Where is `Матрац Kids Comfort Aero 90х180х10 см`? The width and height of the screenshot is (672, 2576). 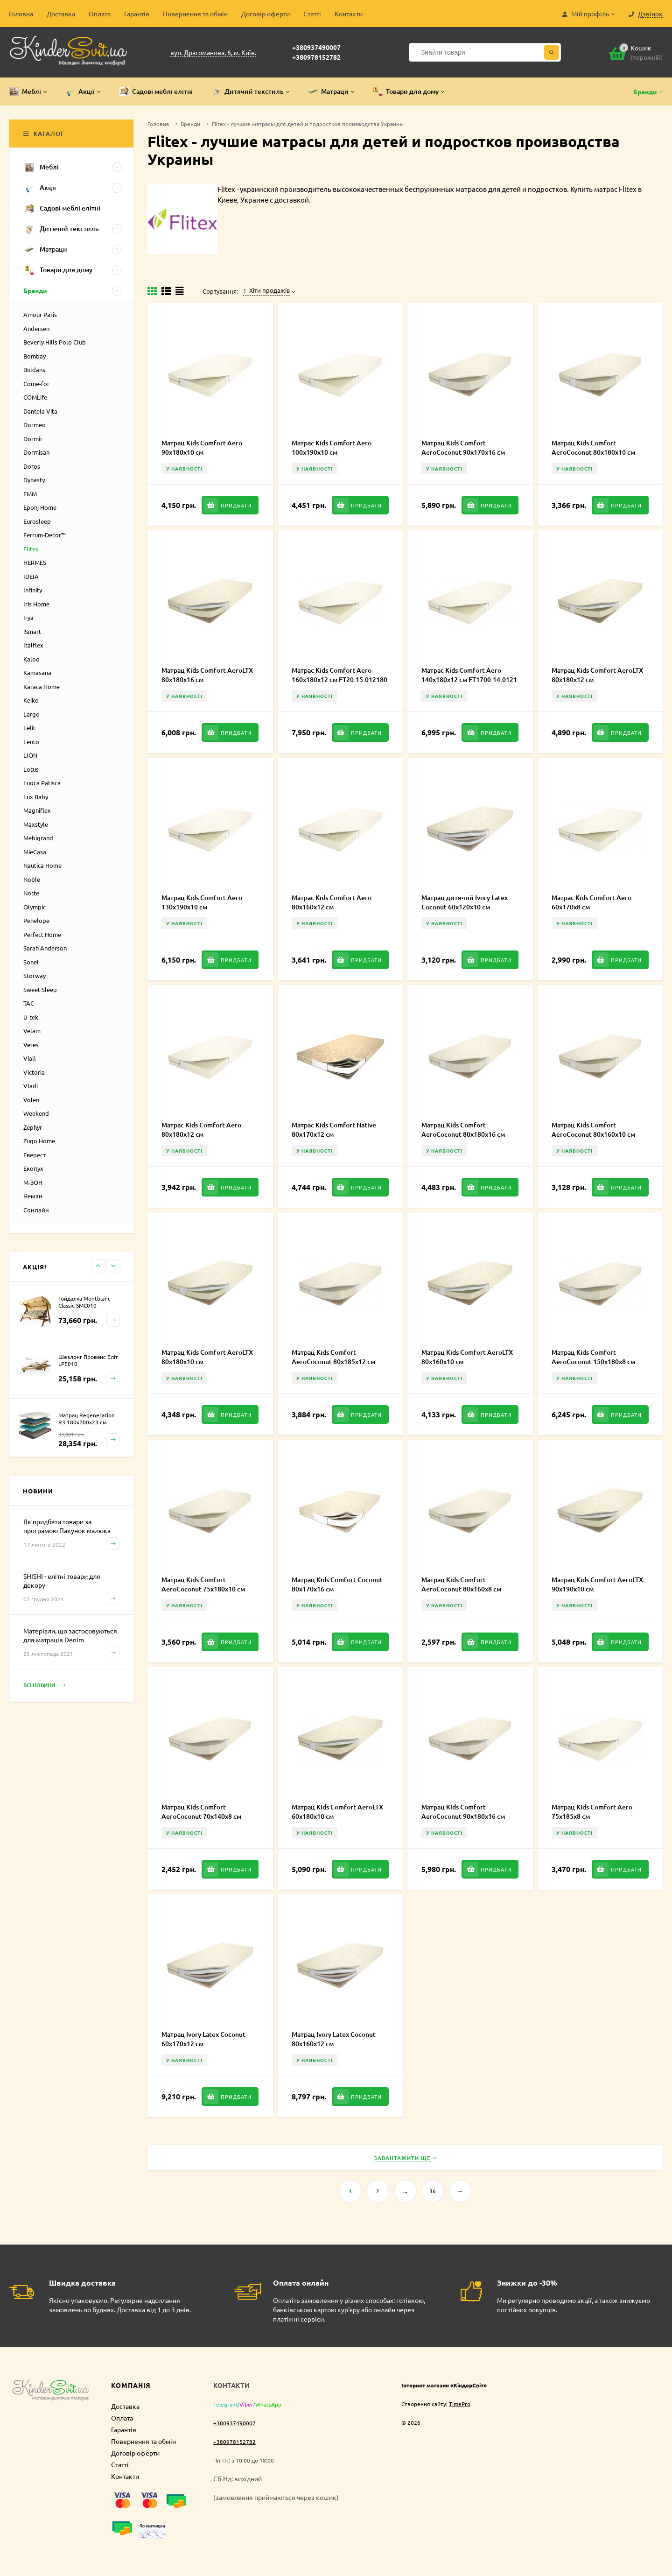 Матрац Kids Comfort Aero 90х180х10 см is located at coordinates (201, 447).